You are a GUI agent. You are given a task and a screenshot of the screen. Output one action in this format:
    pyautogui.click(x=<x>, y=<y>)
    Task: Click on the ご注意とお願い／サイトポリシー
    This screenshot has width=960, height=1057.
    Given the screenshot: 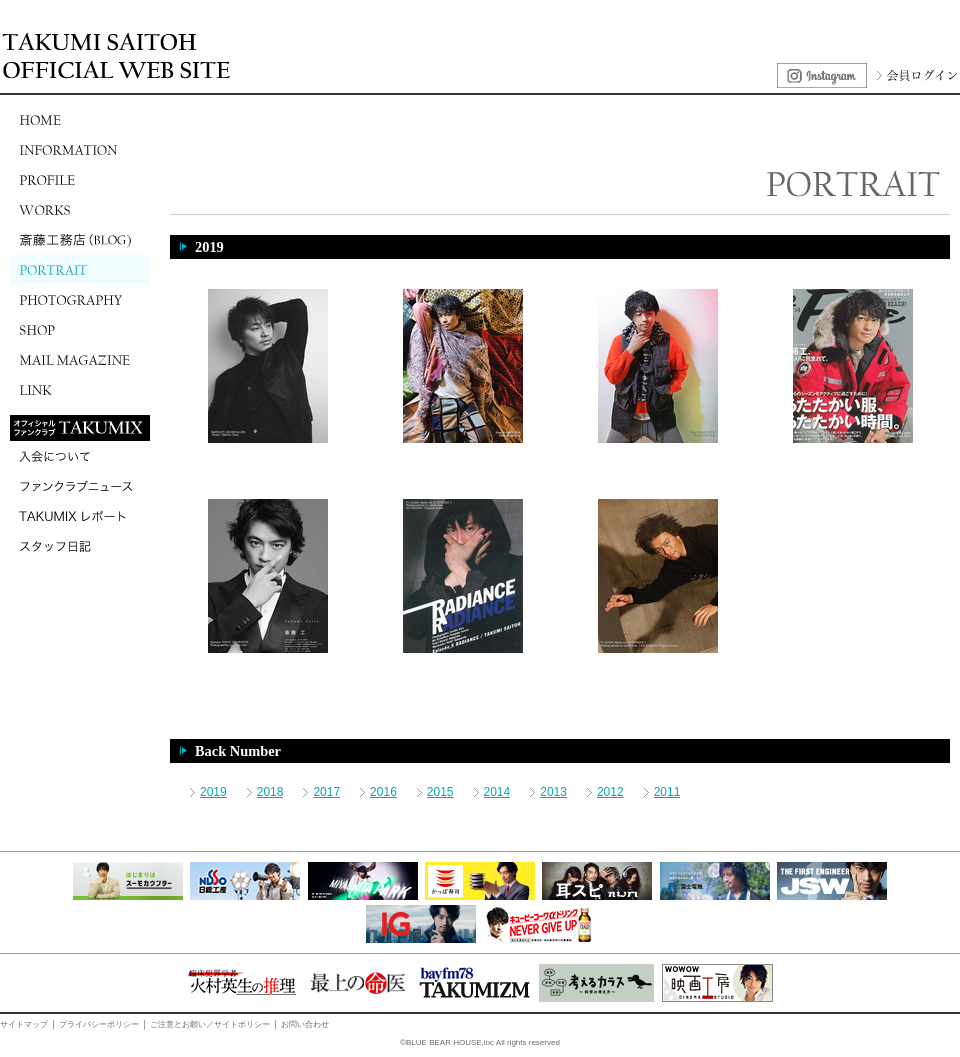 What is the action you would take?
    pyautogui.click(x=210, y=1024)
    